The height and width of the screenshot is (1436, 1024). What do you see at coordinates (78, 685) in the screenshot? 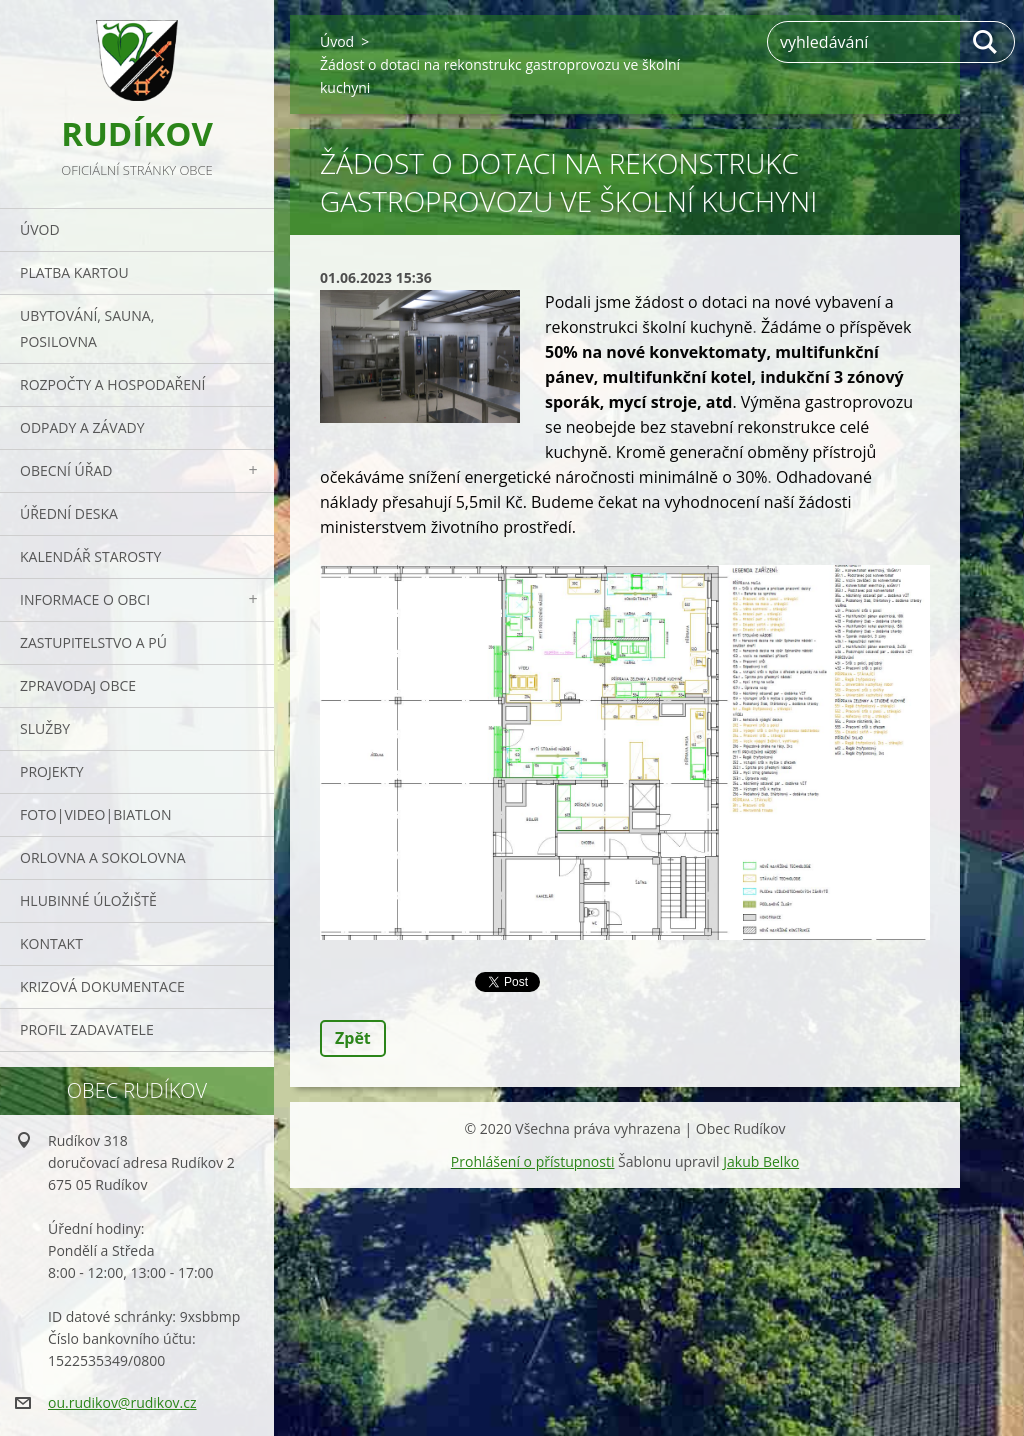
I see `Zpravodaj obce` at bounding box center [78, 685].